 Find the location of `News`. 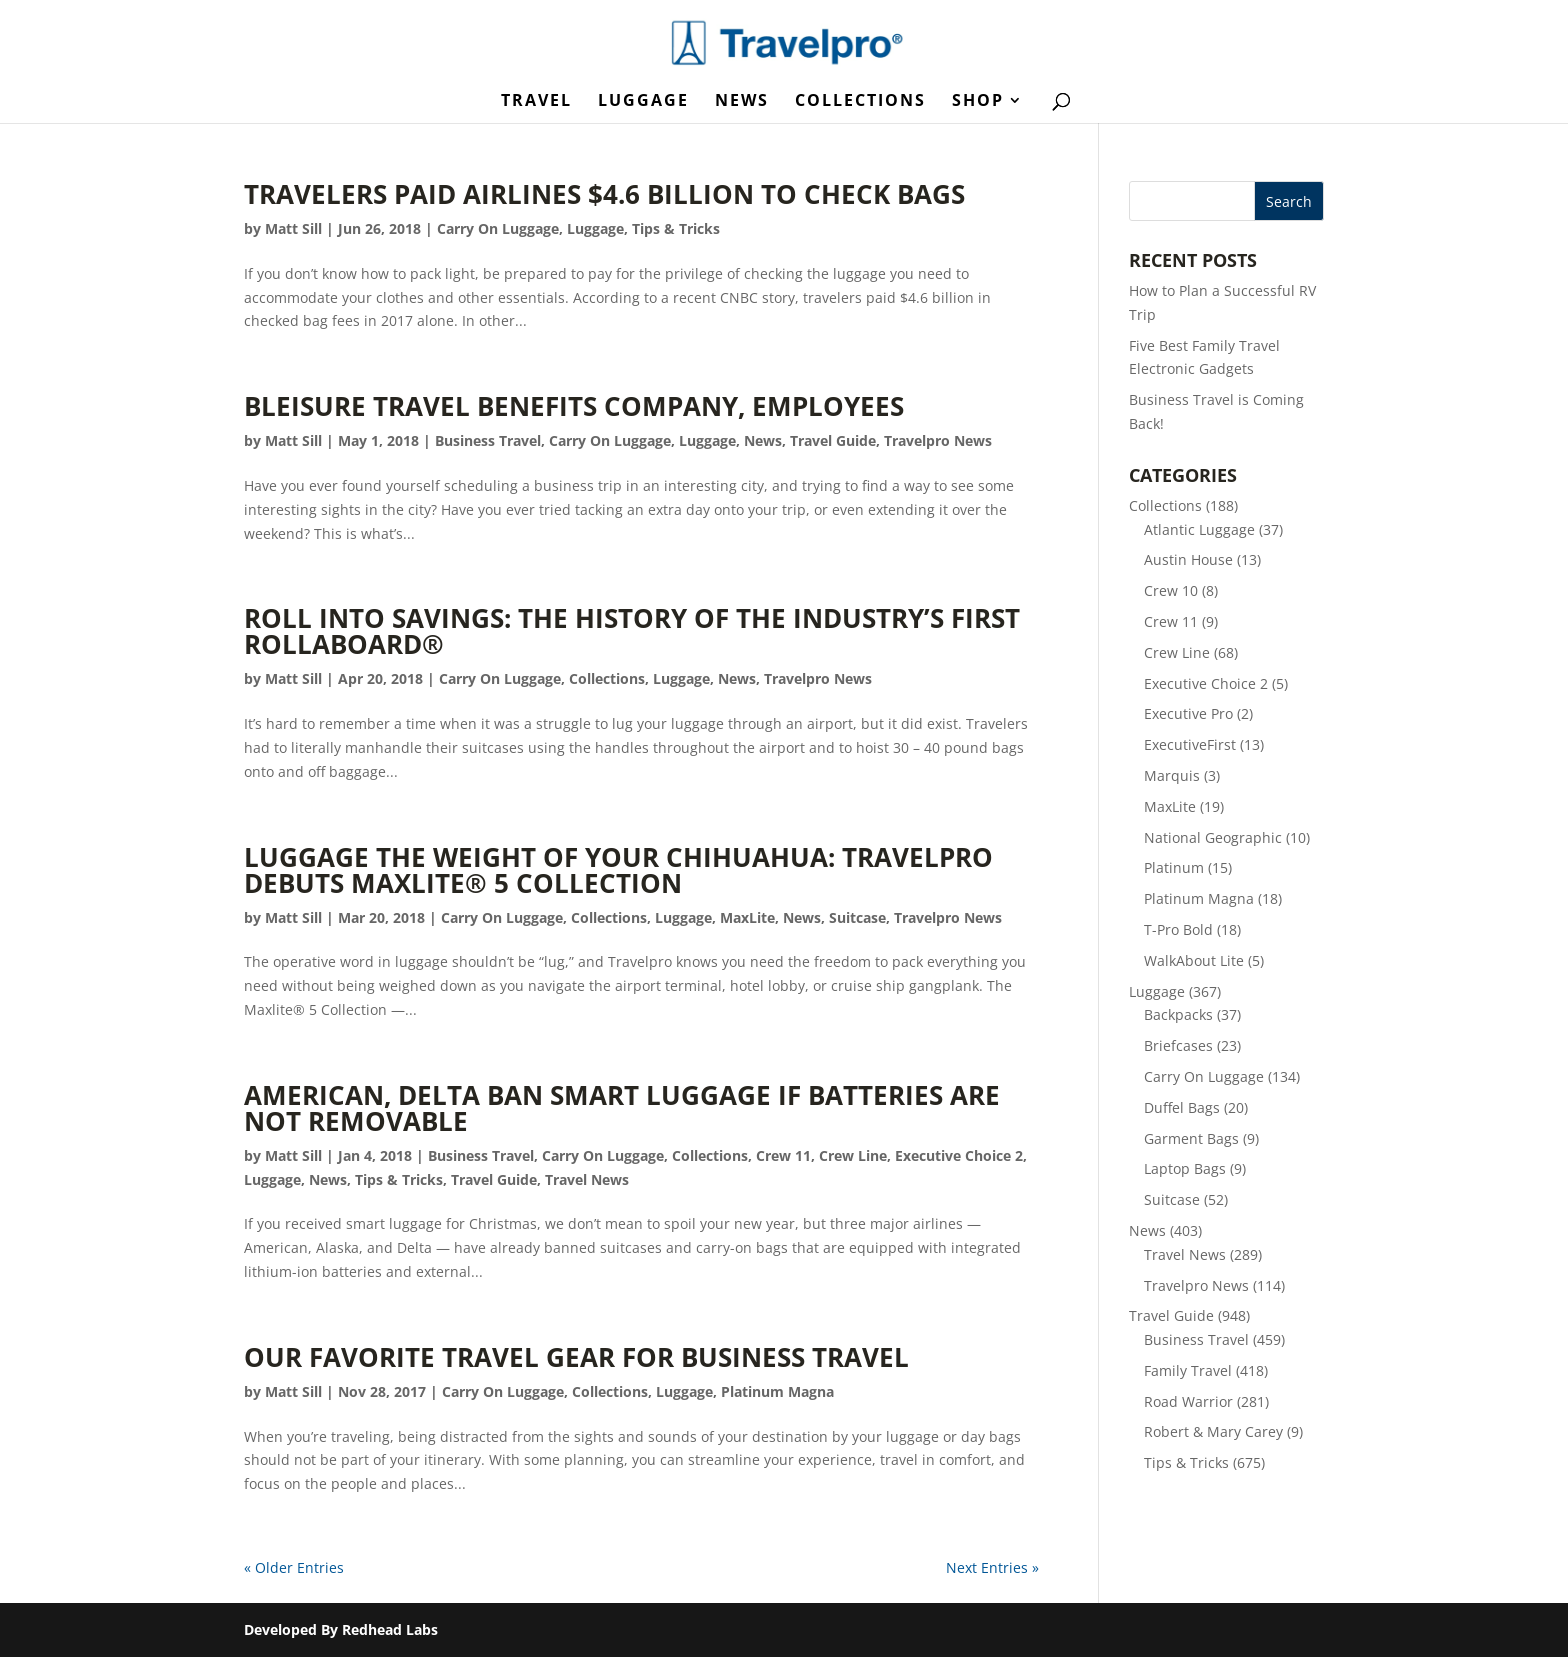

News is located at coordinates (742, 102).